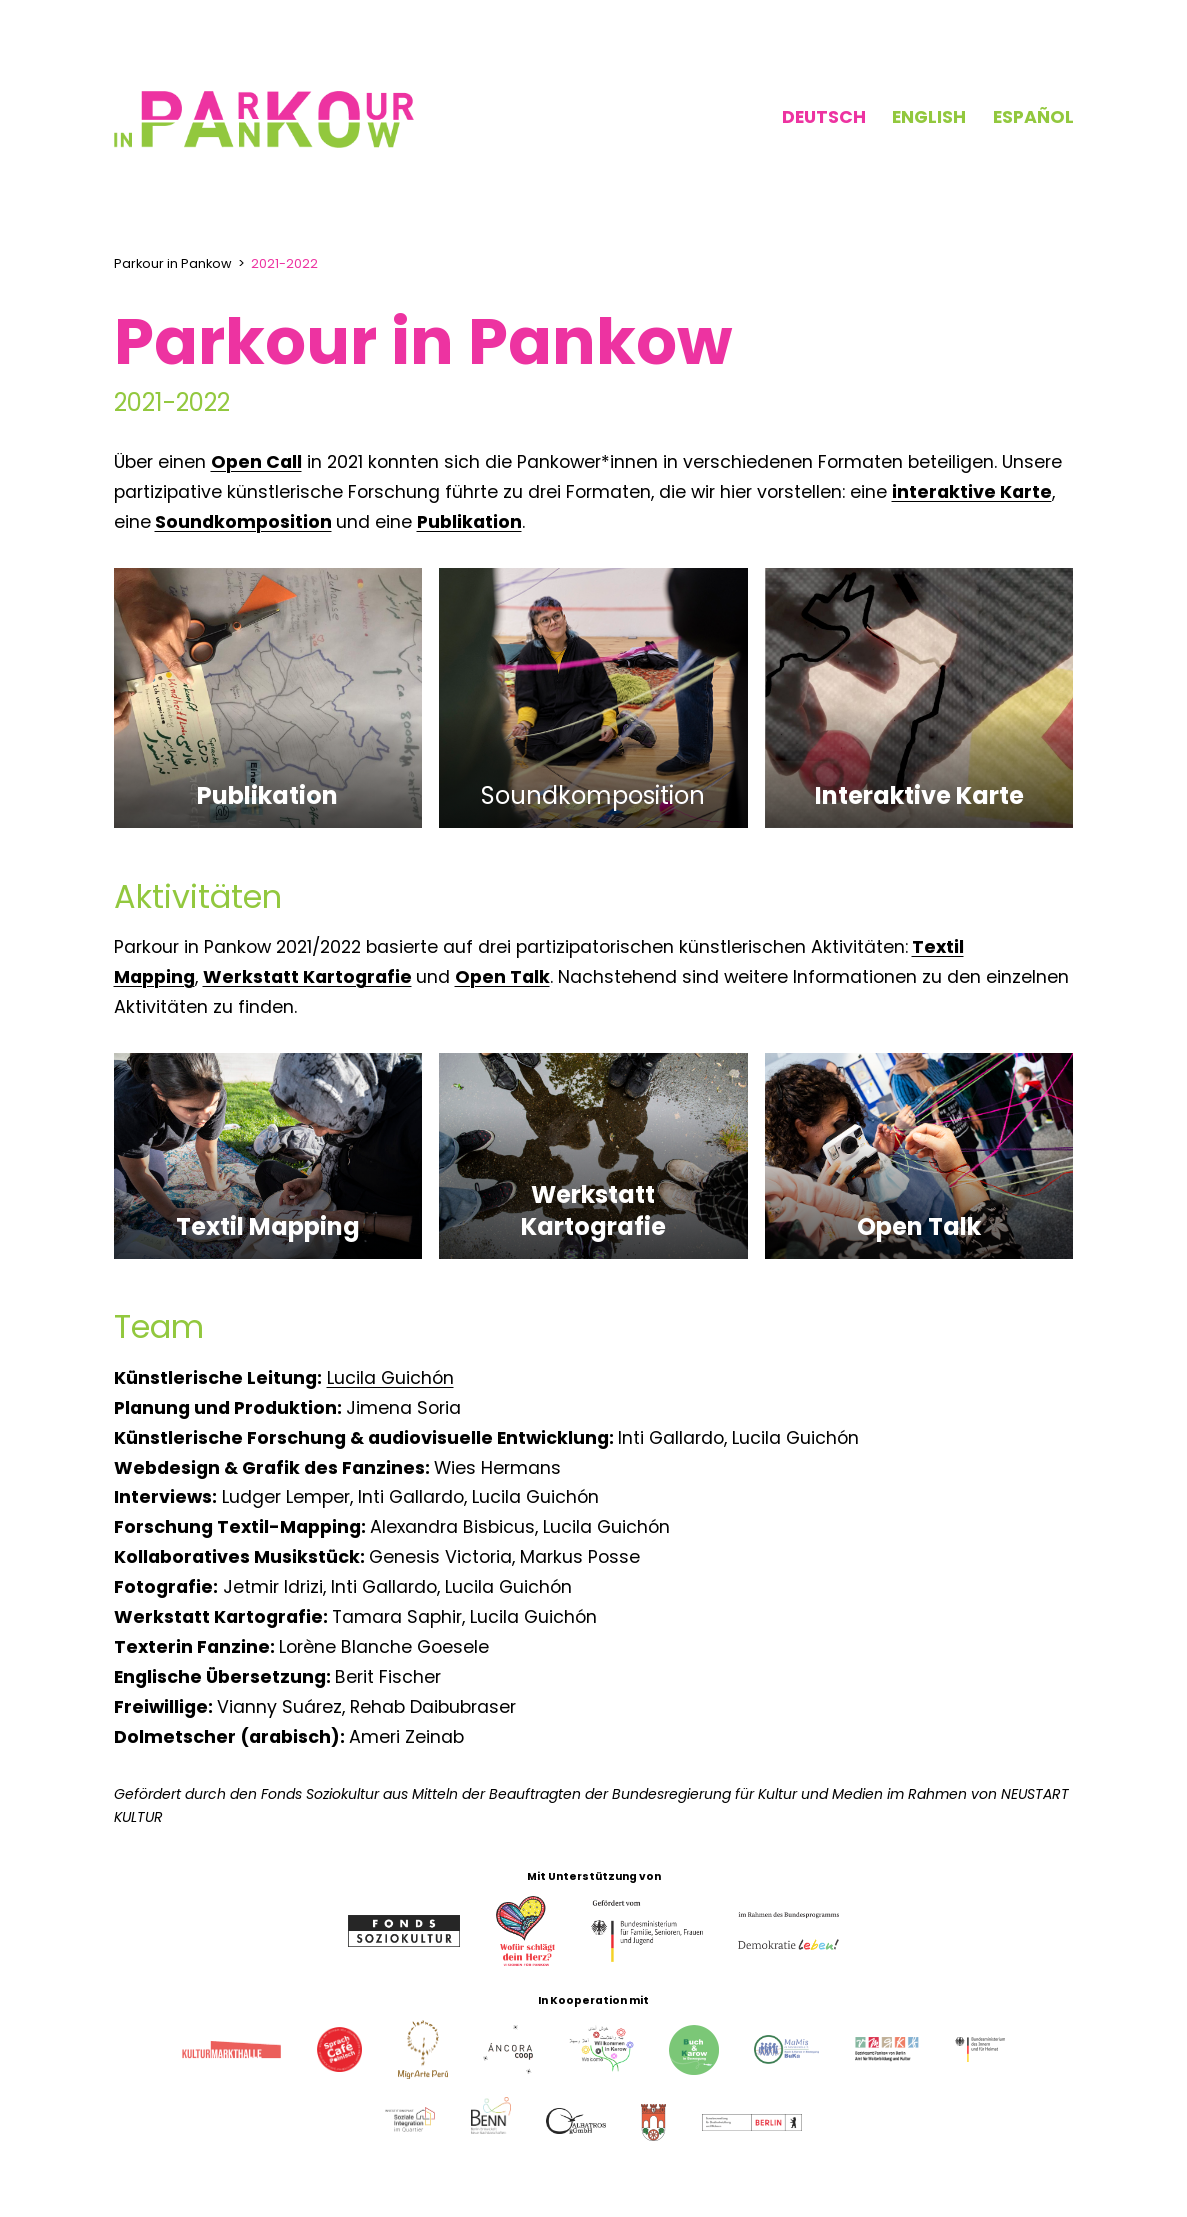 Image resolution: width=1187 pixels, height=2217 pixels. Describe the element at coordinates (243, 522) in the screenshot. I see `Soundkomposition` at that location.